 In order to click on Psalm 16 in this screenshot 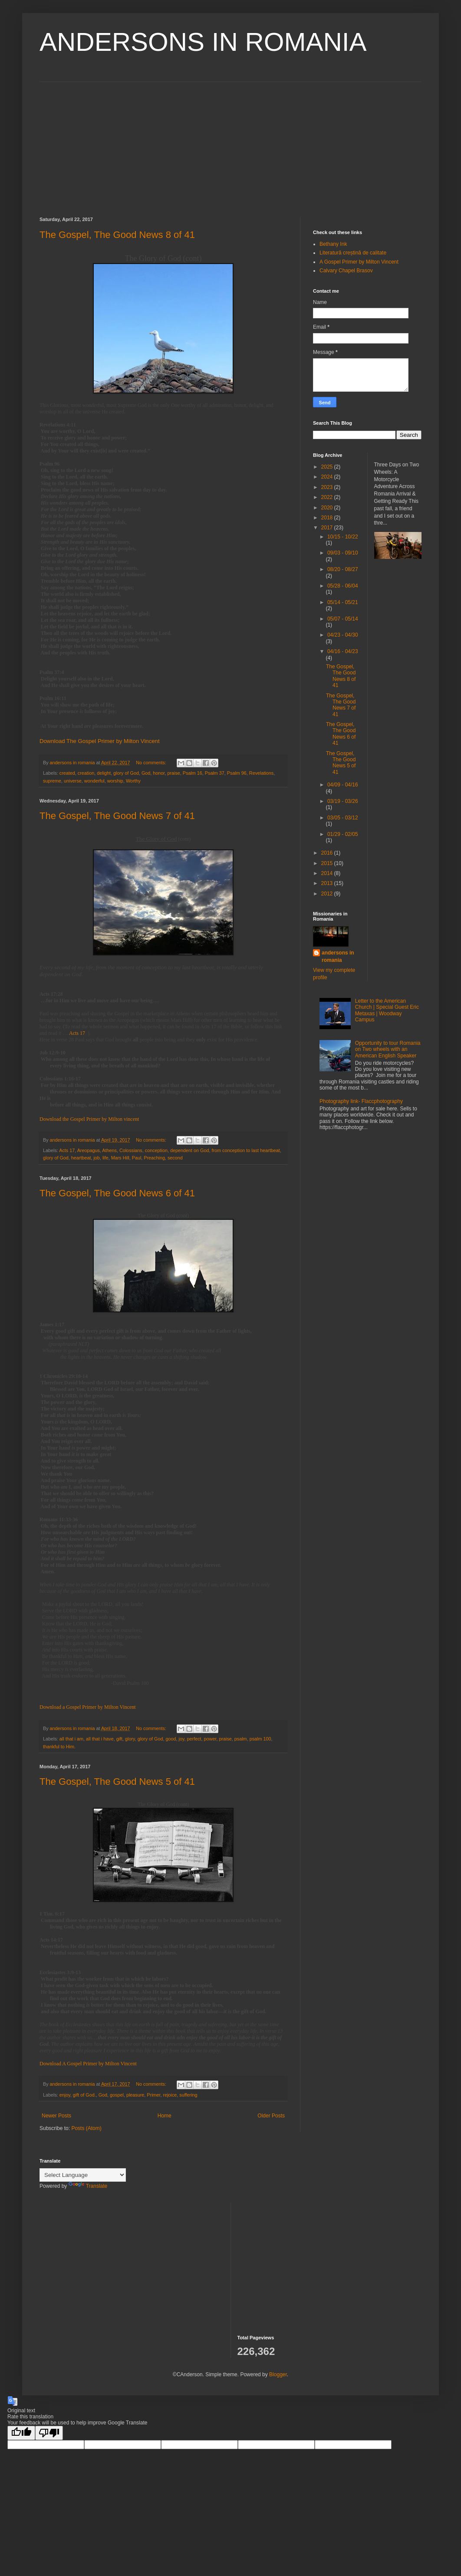, I will do `click(192, 773)`.